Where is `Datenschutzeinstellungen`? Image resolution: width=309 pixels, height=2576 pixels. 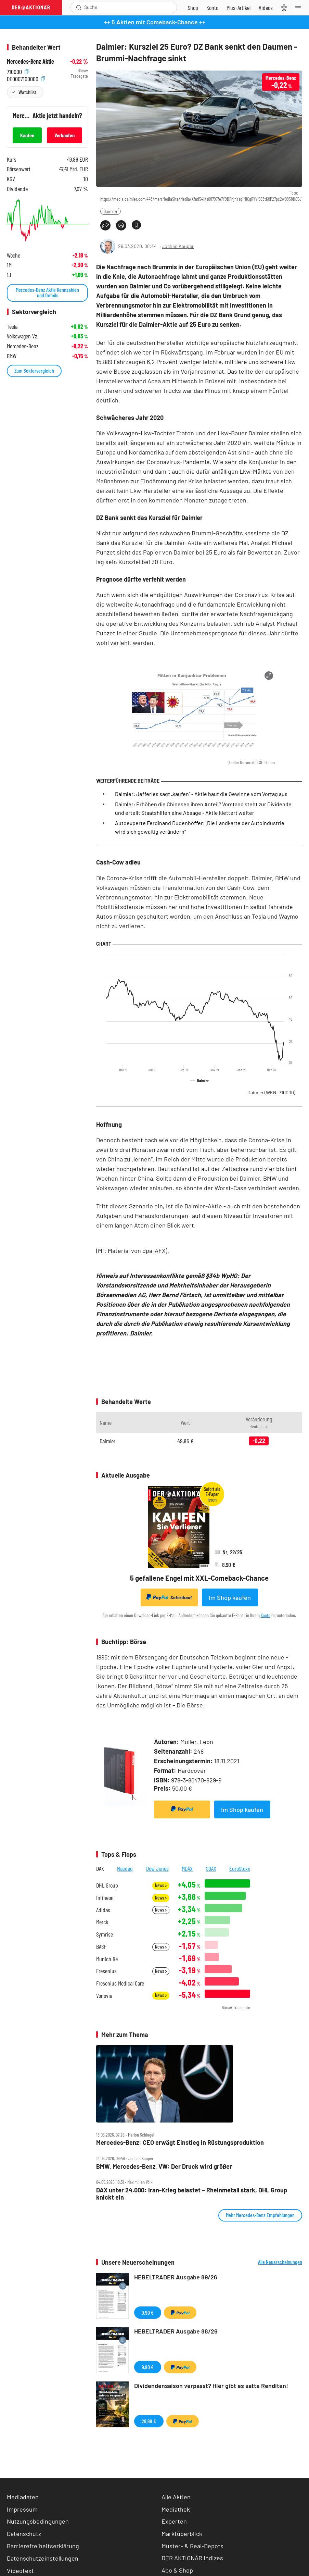
Datenschutzeinstellungen is located at coordinates (42, 2558).